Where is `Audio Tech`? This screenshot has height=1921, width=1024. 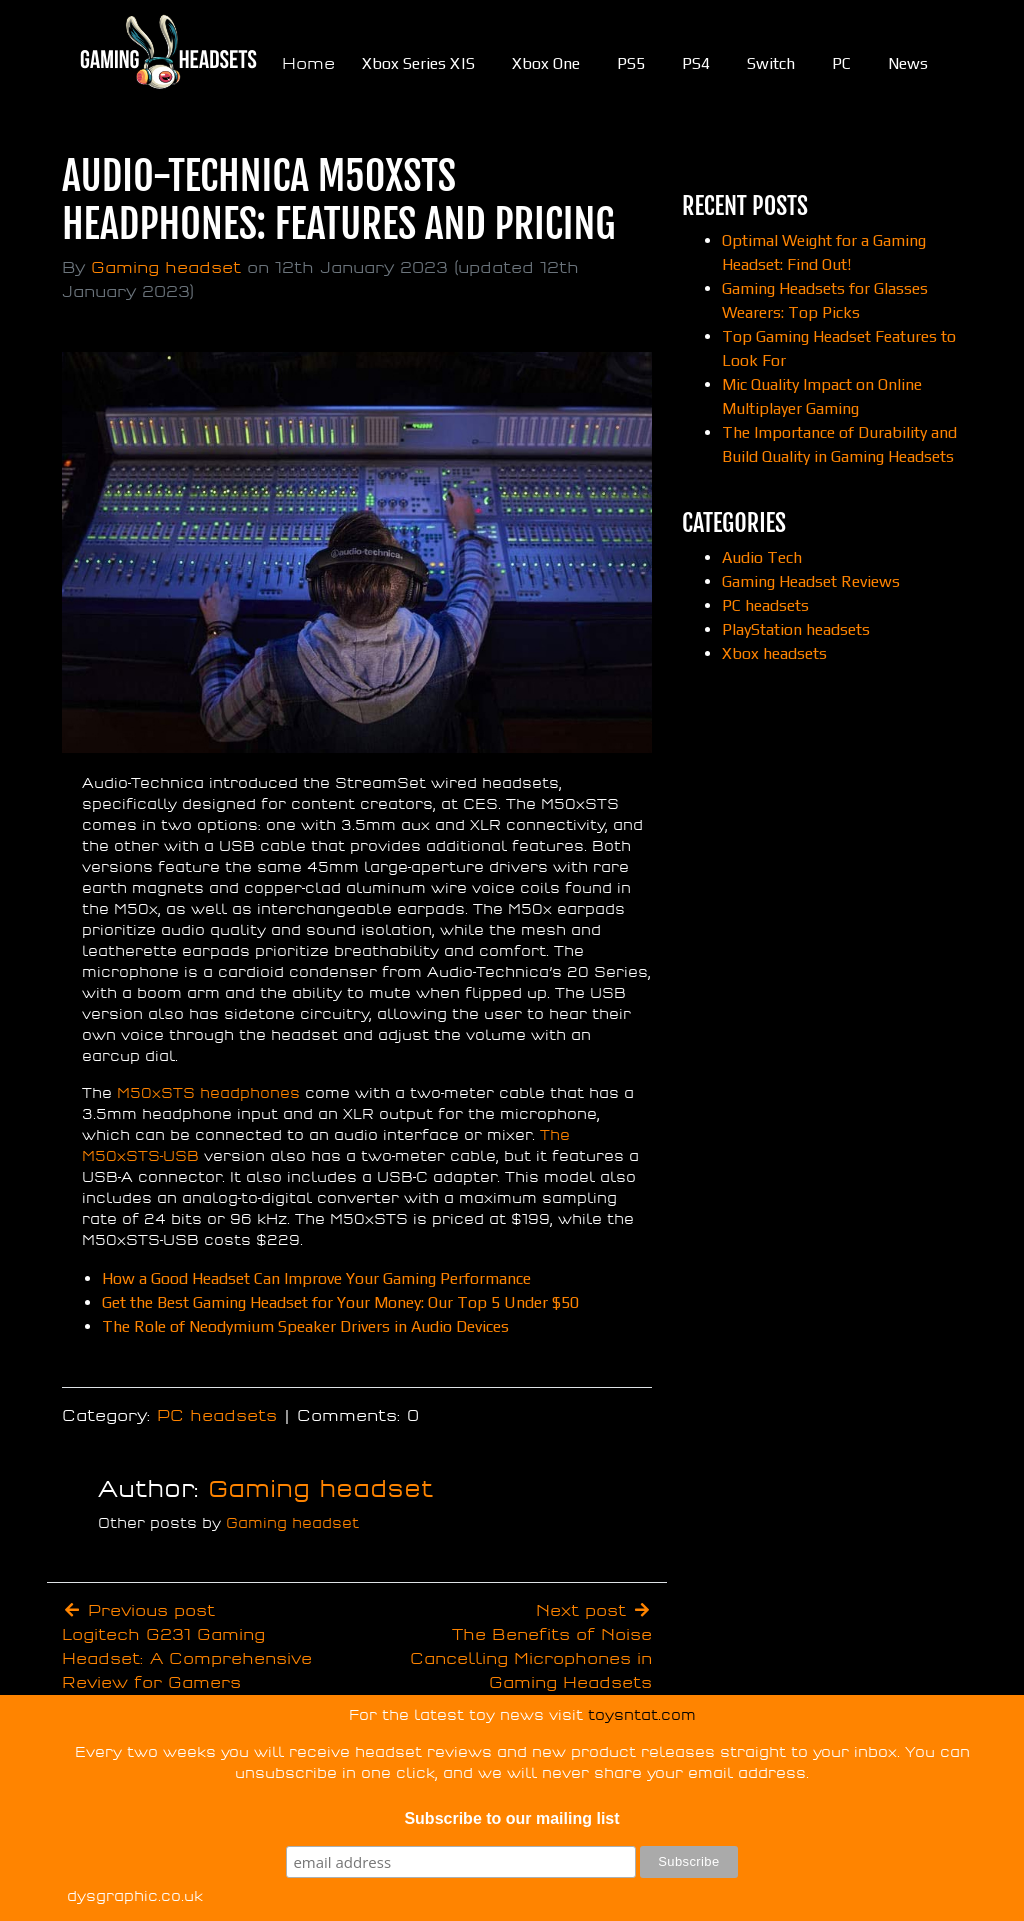 Audio Tech is located at coordinates (762, 557).